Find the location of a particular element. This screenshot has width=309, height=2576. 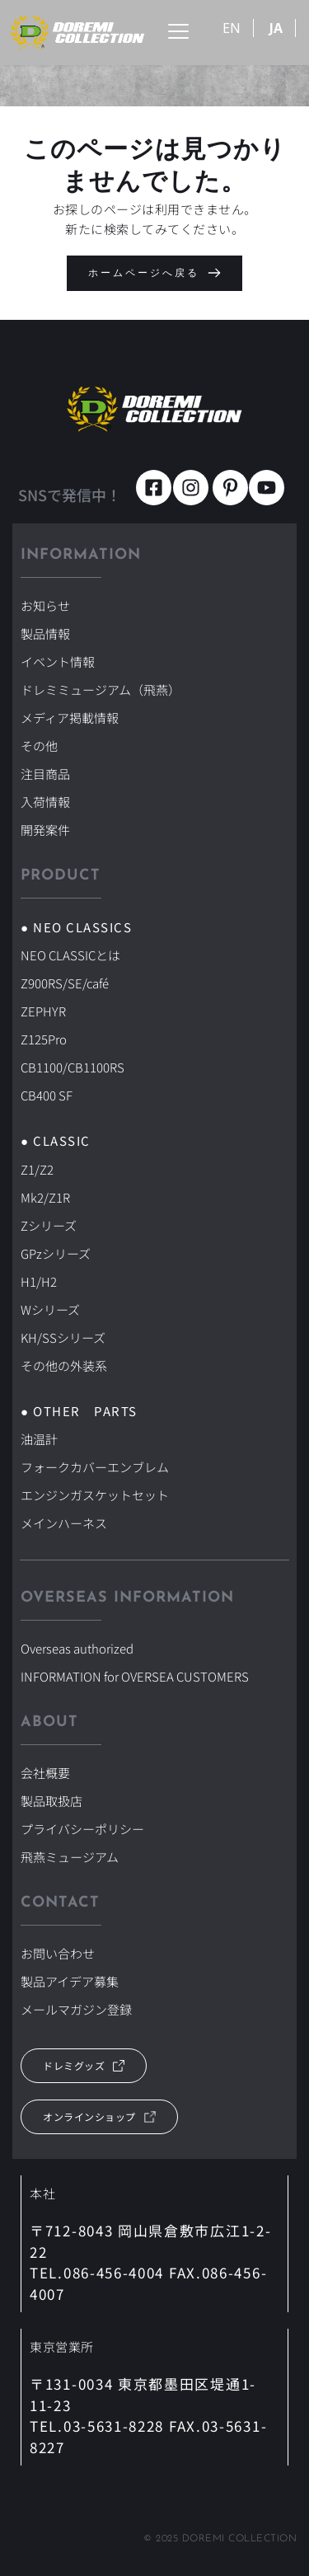

KH/SSシリーズ is located at coordinates (63, 1337).